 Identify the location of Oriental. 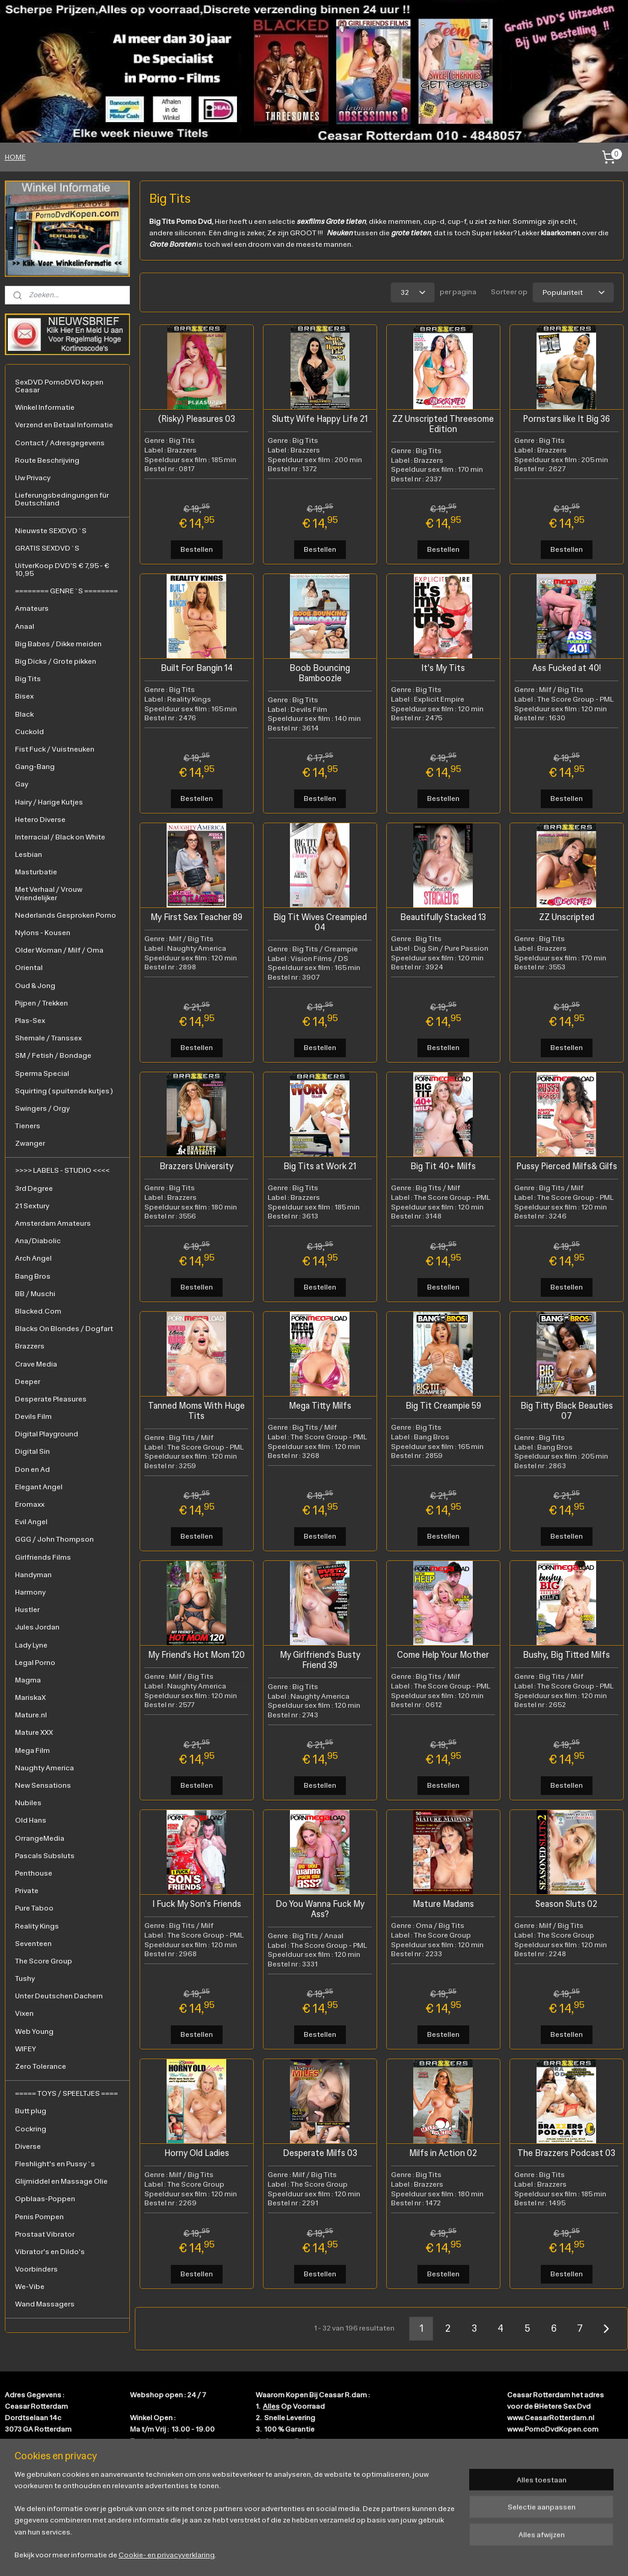
(29, 967).